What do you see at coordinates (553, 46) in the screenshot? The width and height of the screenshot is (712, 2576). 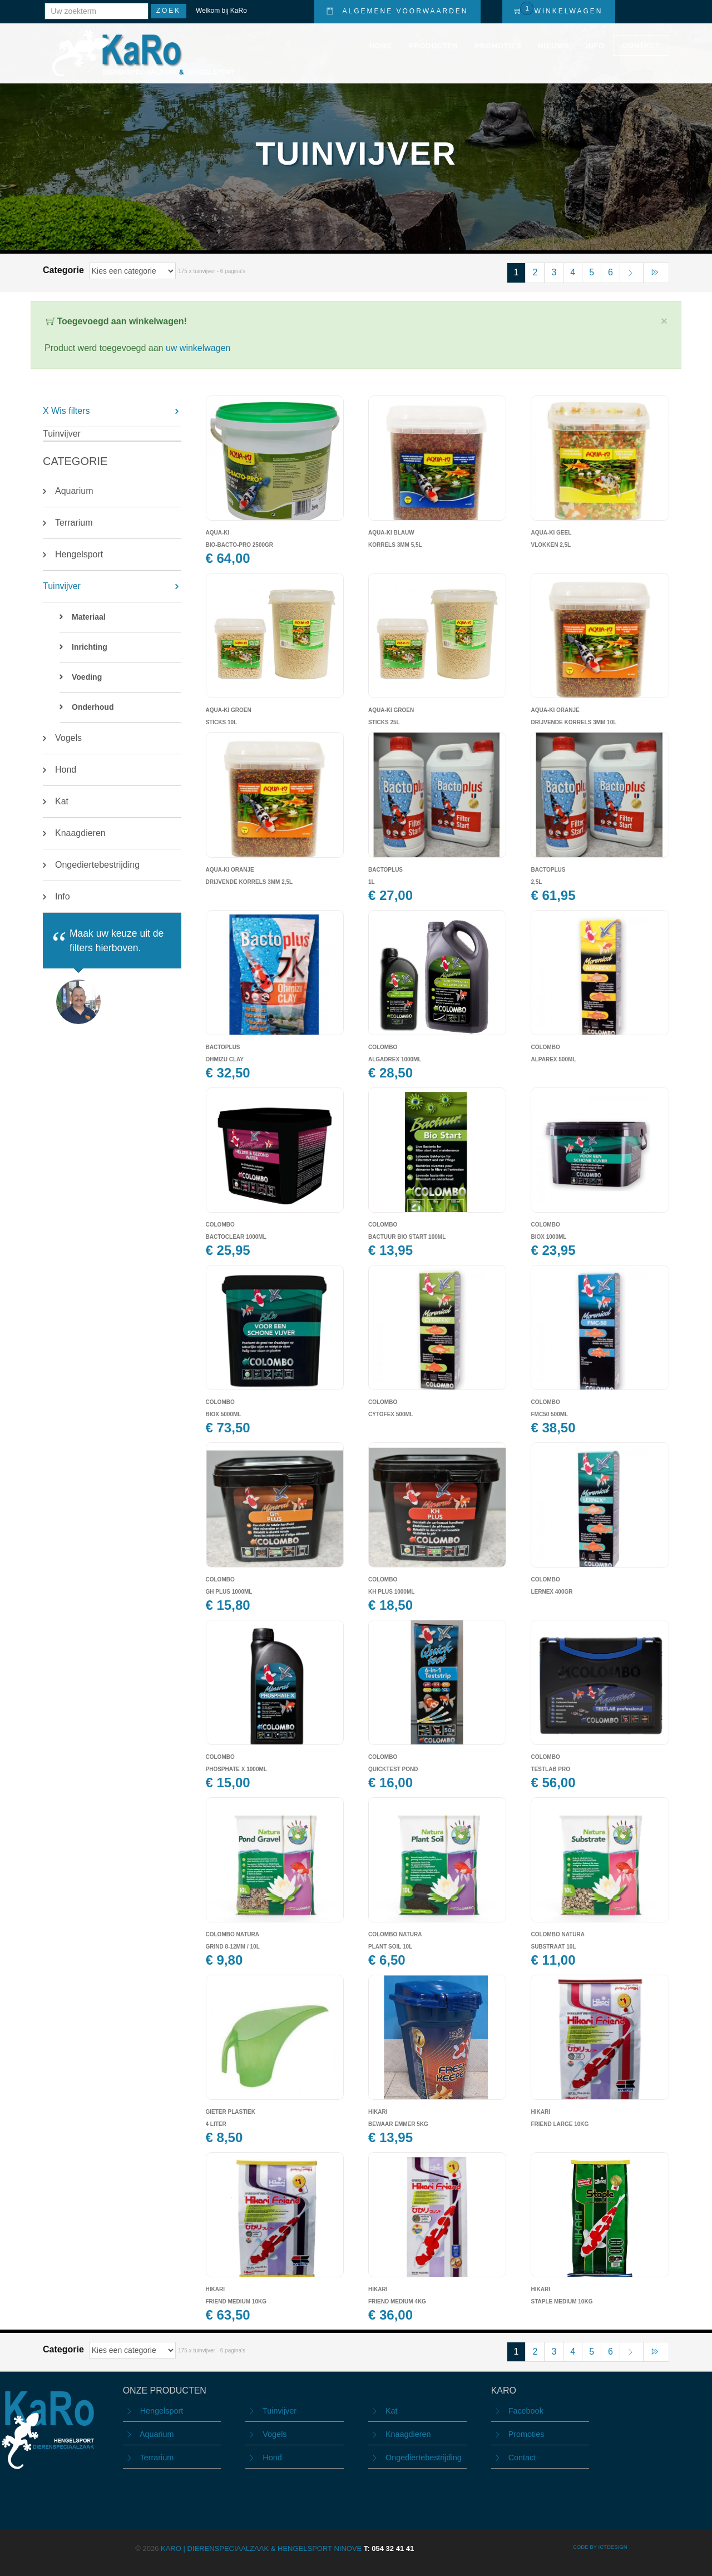 I see `Nieuws` at bounding box center [553, 46].